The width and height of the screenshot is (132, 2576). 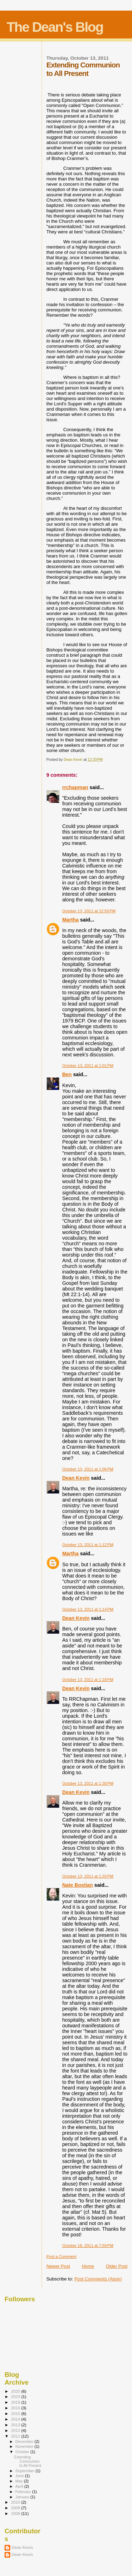 What do you see at coordinates (98, 2279) in the screenshot?
I see `Post Comments (Atom)` at bounding box center [98, 2279].